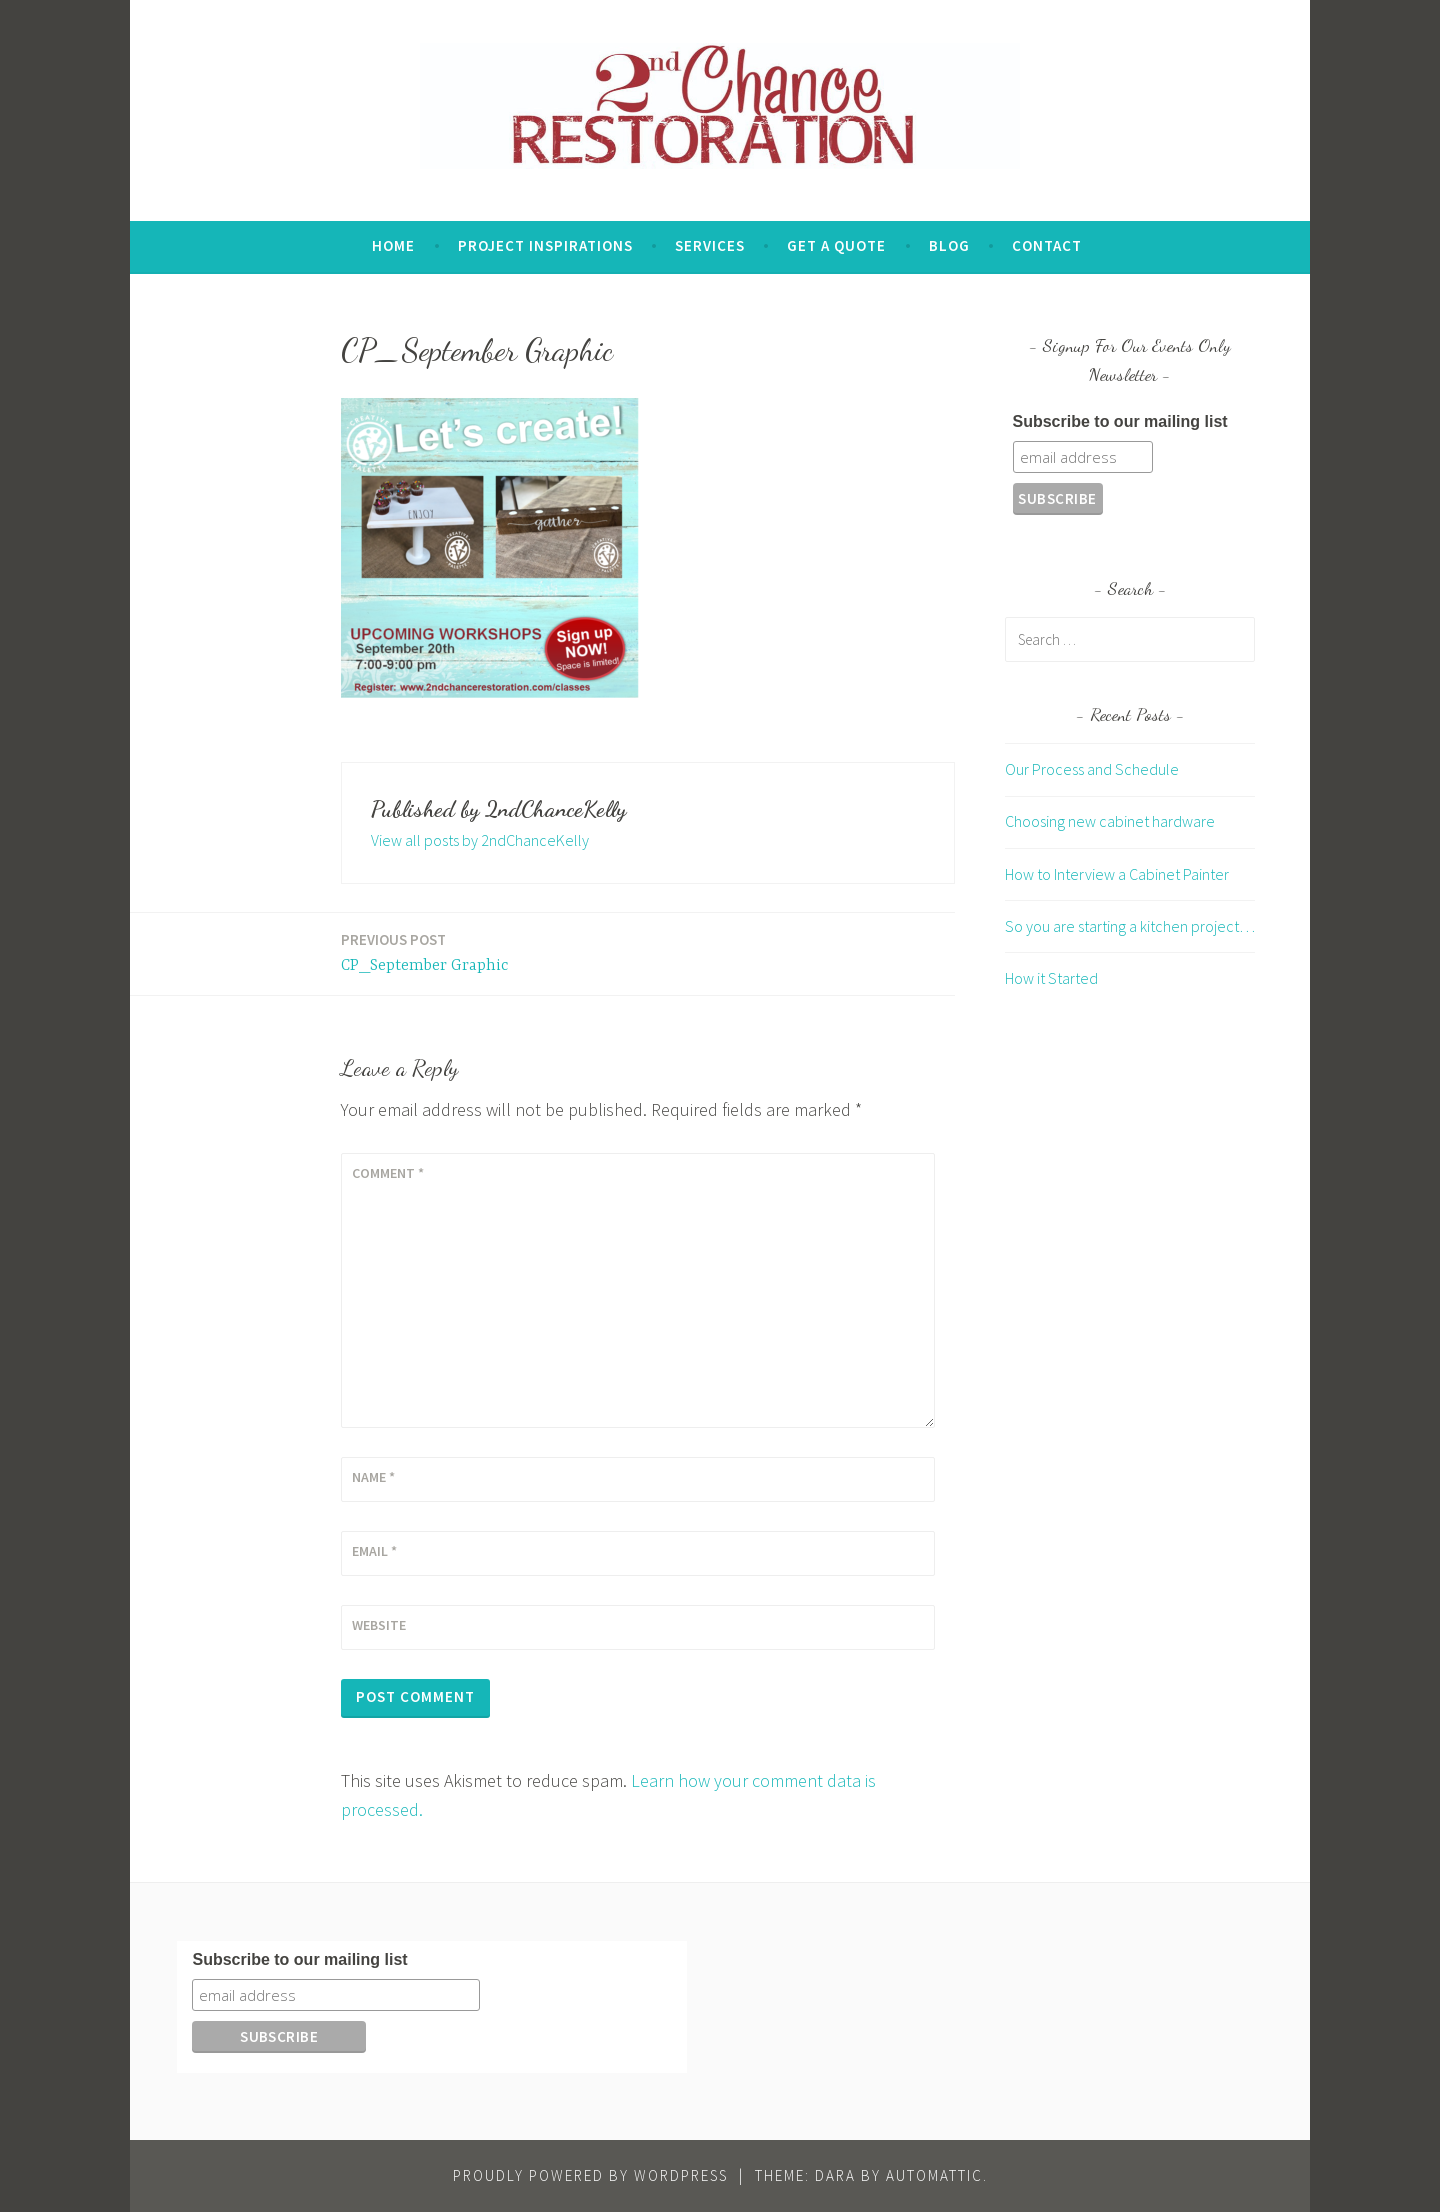 This screenshot has width=1440, height=2212. Describe the element at coordinates (374, 1551) in the screenshot. I see `Email` at that location.